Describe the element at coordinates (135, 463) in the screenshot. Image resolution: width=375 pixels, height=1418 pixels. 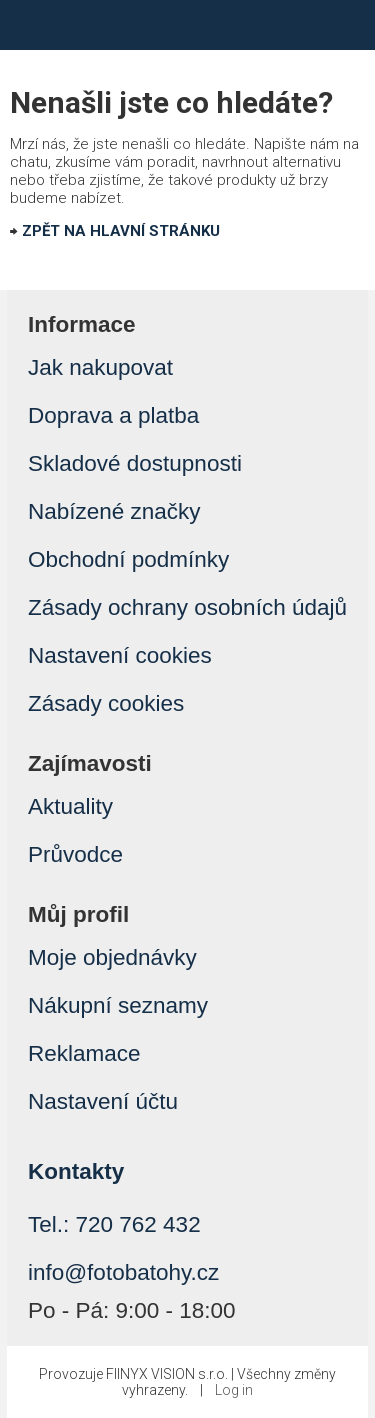
I see `Skladové dostupnosti` at that location.